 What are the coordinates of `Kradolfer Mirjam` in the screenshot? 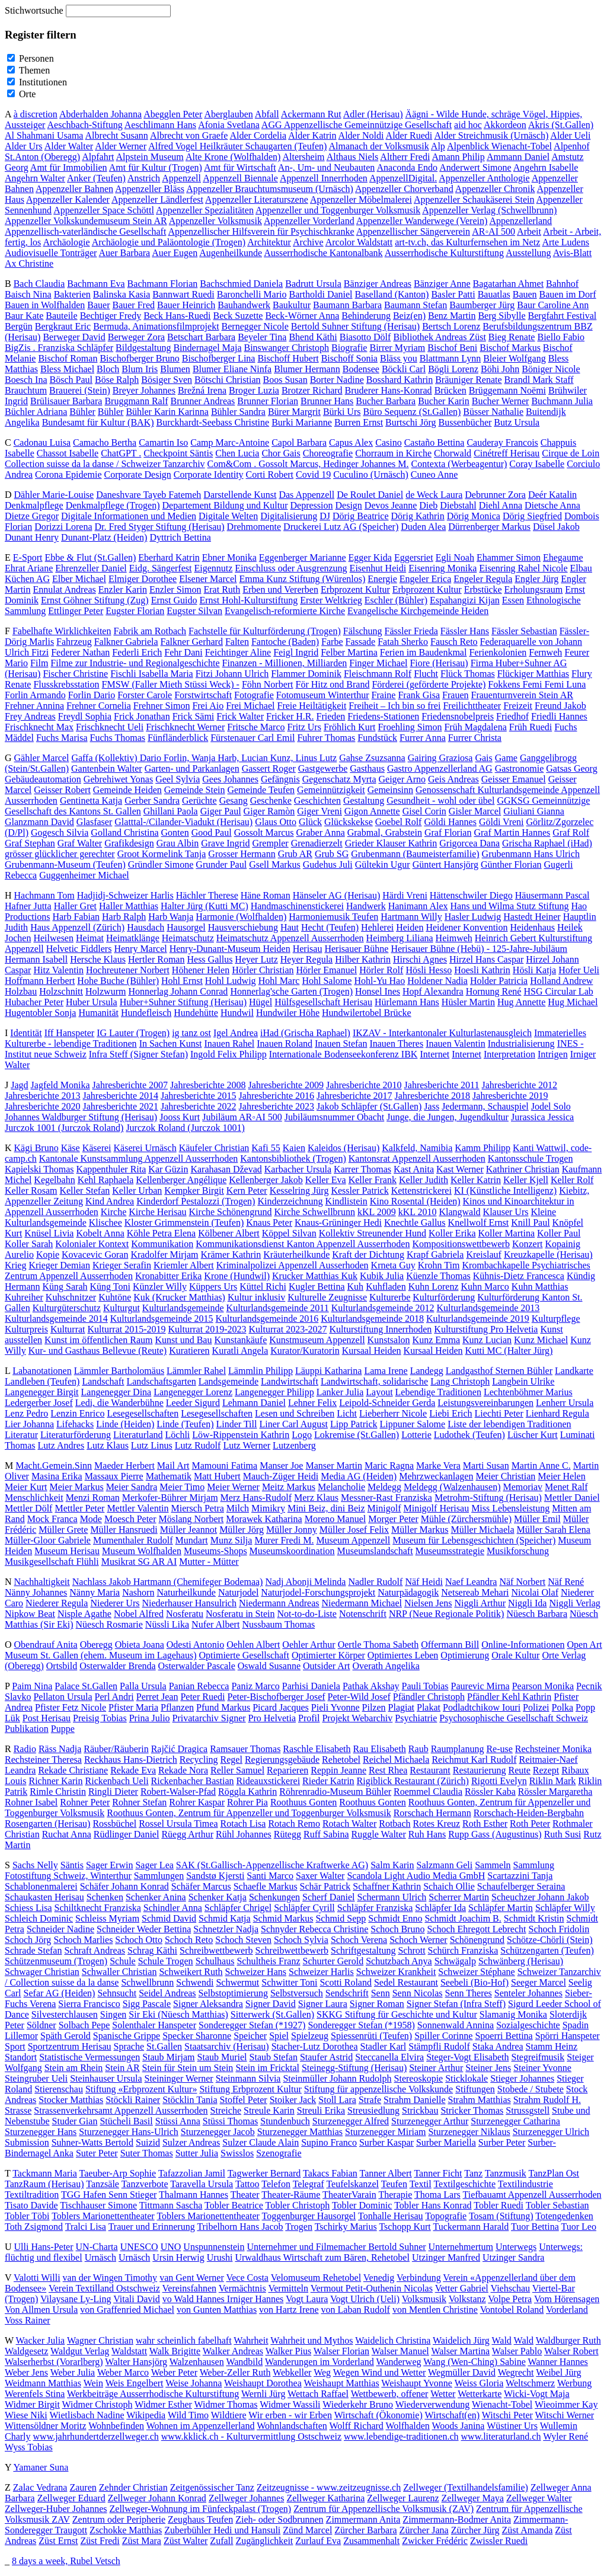 It's located at (164, 1254).